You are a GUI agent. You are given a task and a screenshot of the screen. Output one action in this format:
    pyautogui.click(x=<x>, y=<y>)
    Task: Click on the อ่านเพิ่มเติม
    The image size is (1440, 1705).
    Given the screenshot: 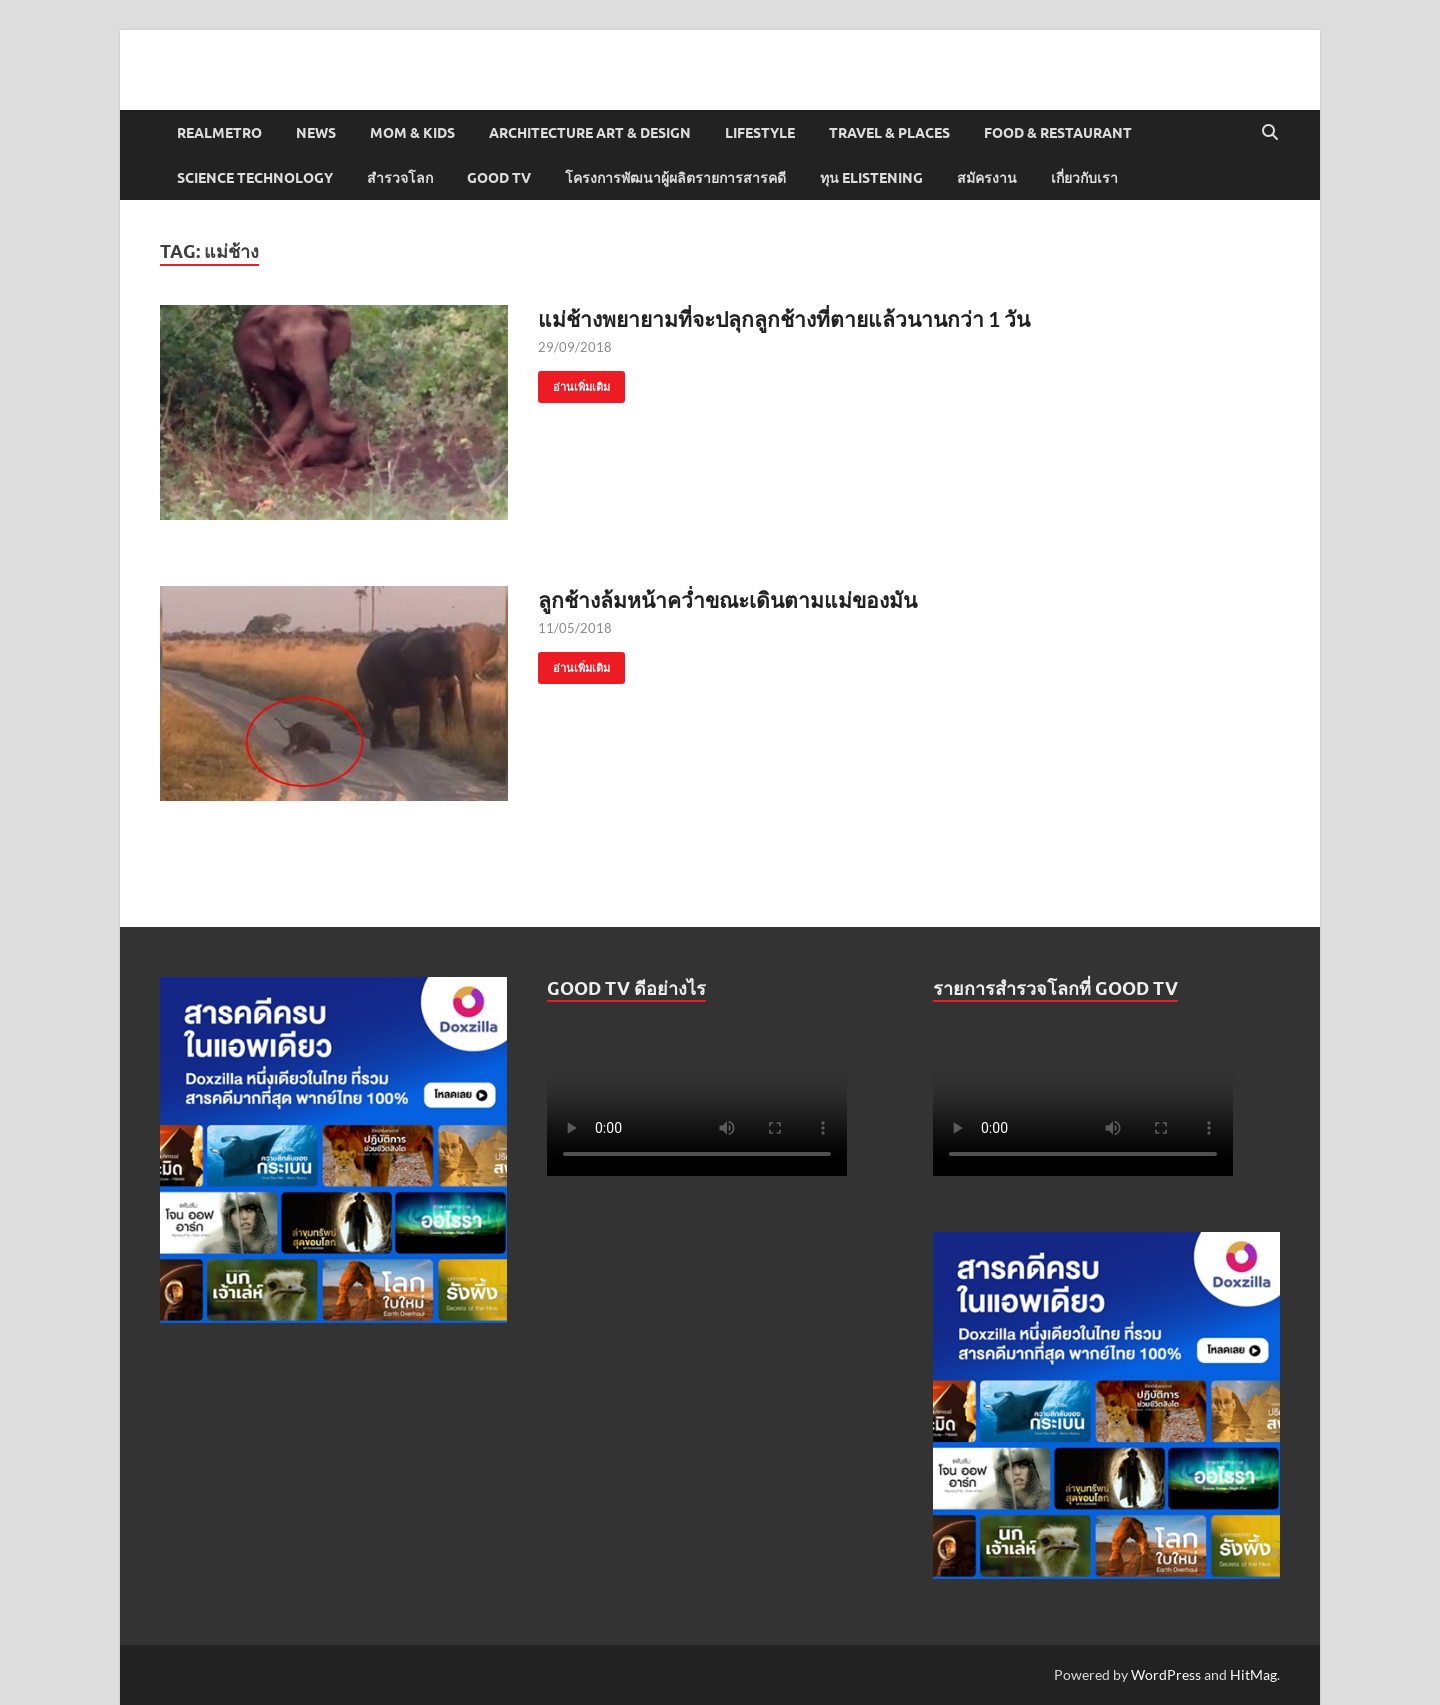 What is the action you would take?
    pyautogui.click(x=574, y=382)
    